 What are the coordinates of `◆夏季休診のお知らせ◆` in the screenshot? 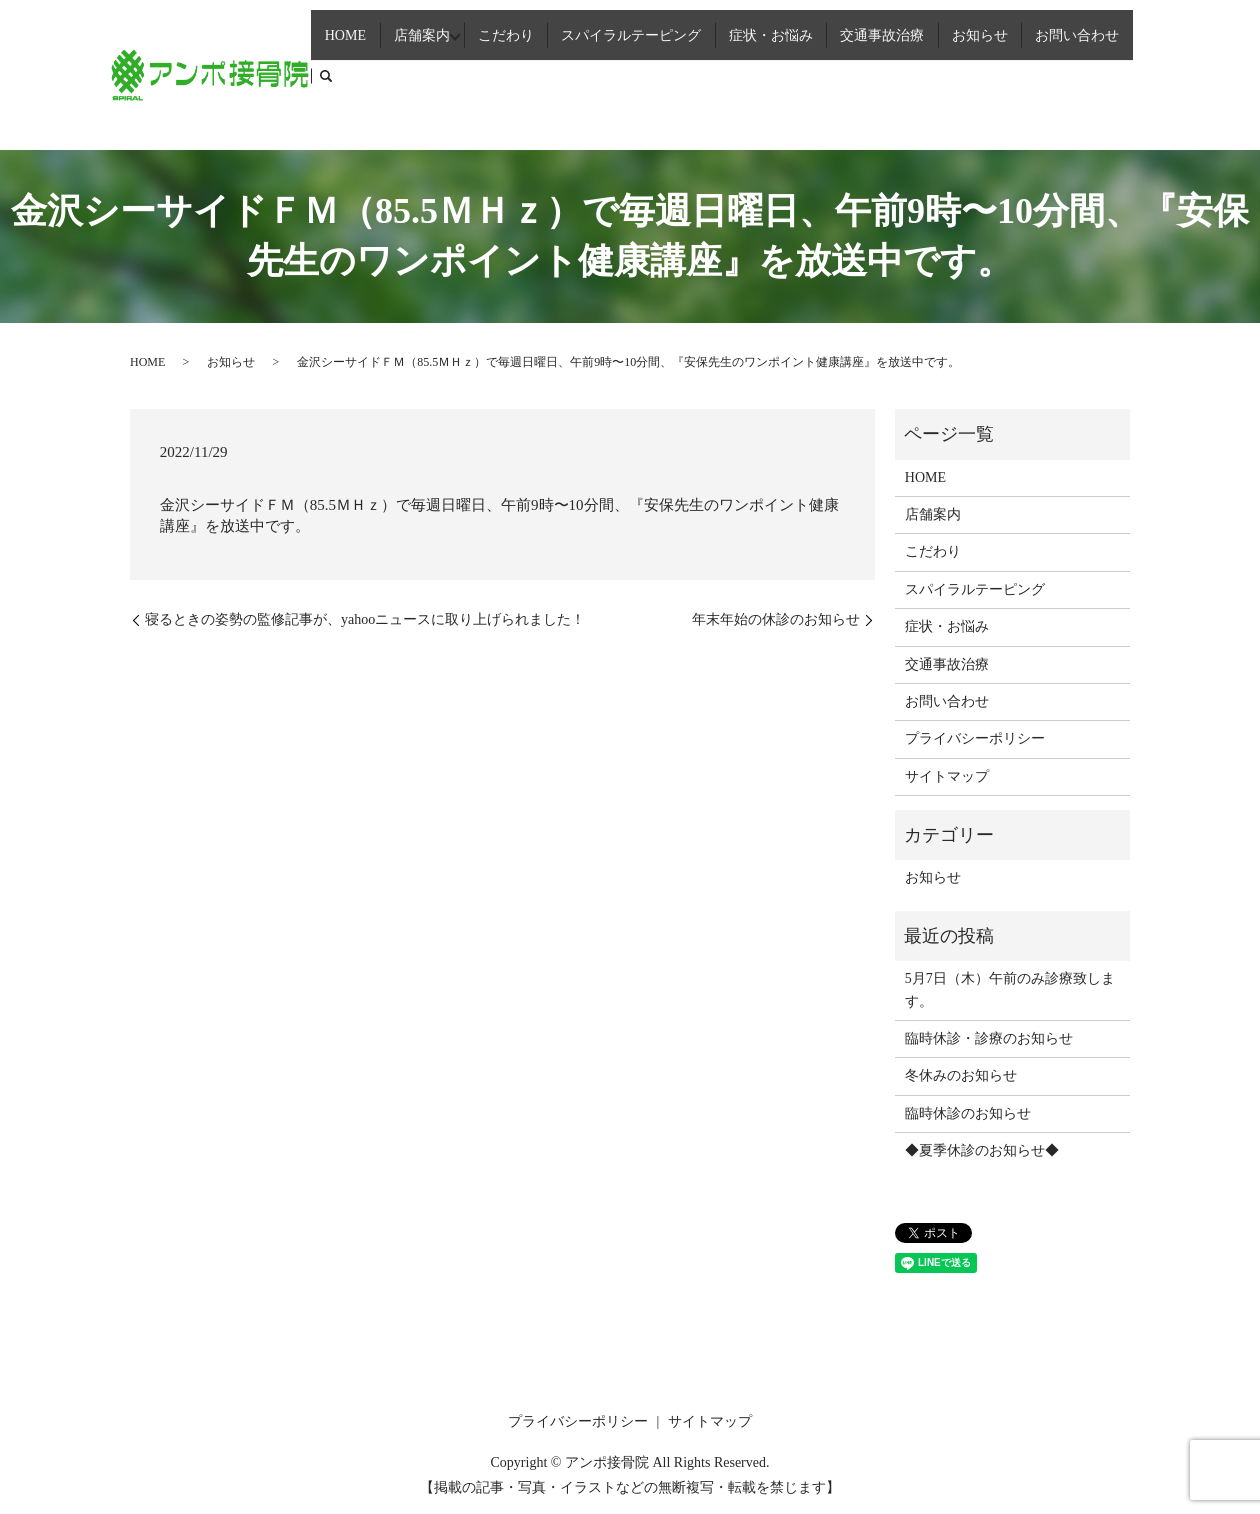 It's located at (982, 1150).